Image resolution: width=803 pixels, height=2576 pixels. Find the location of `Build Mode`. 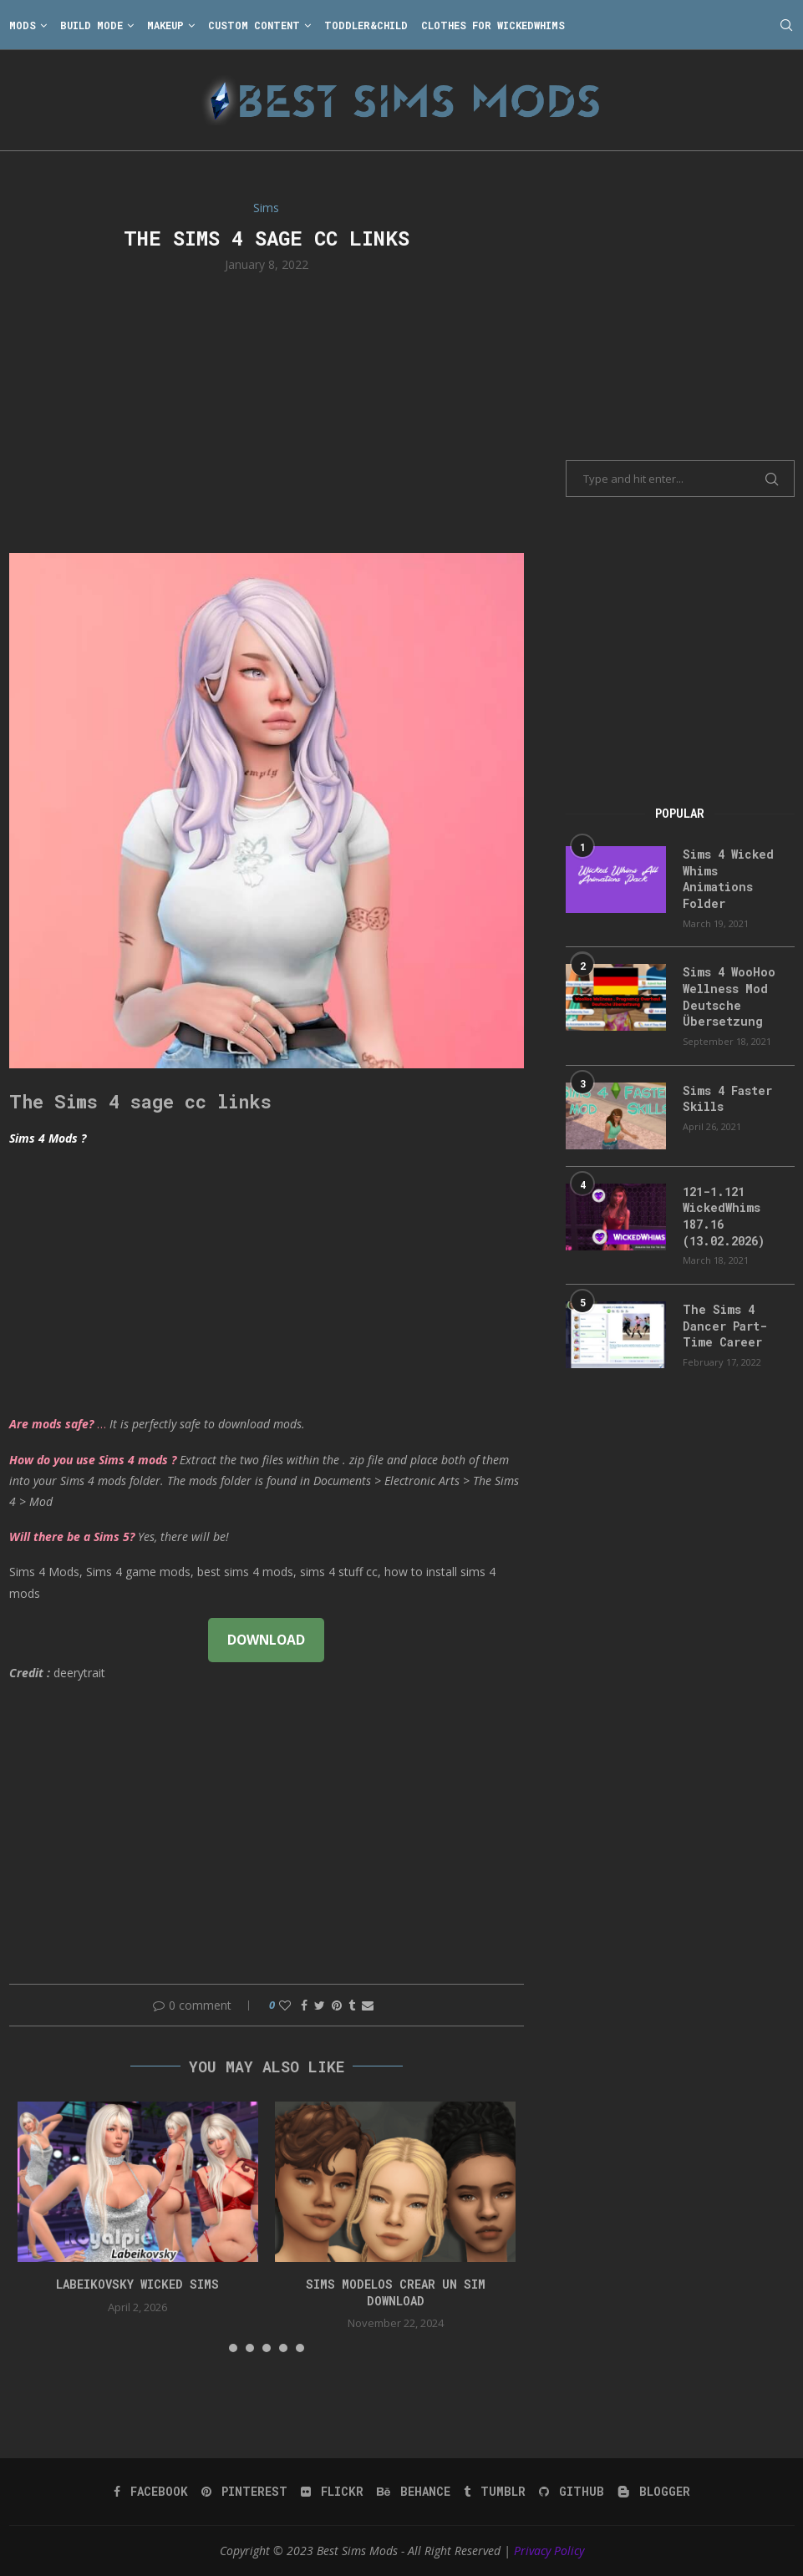

Build Mode is located at coordinates (91, 25).